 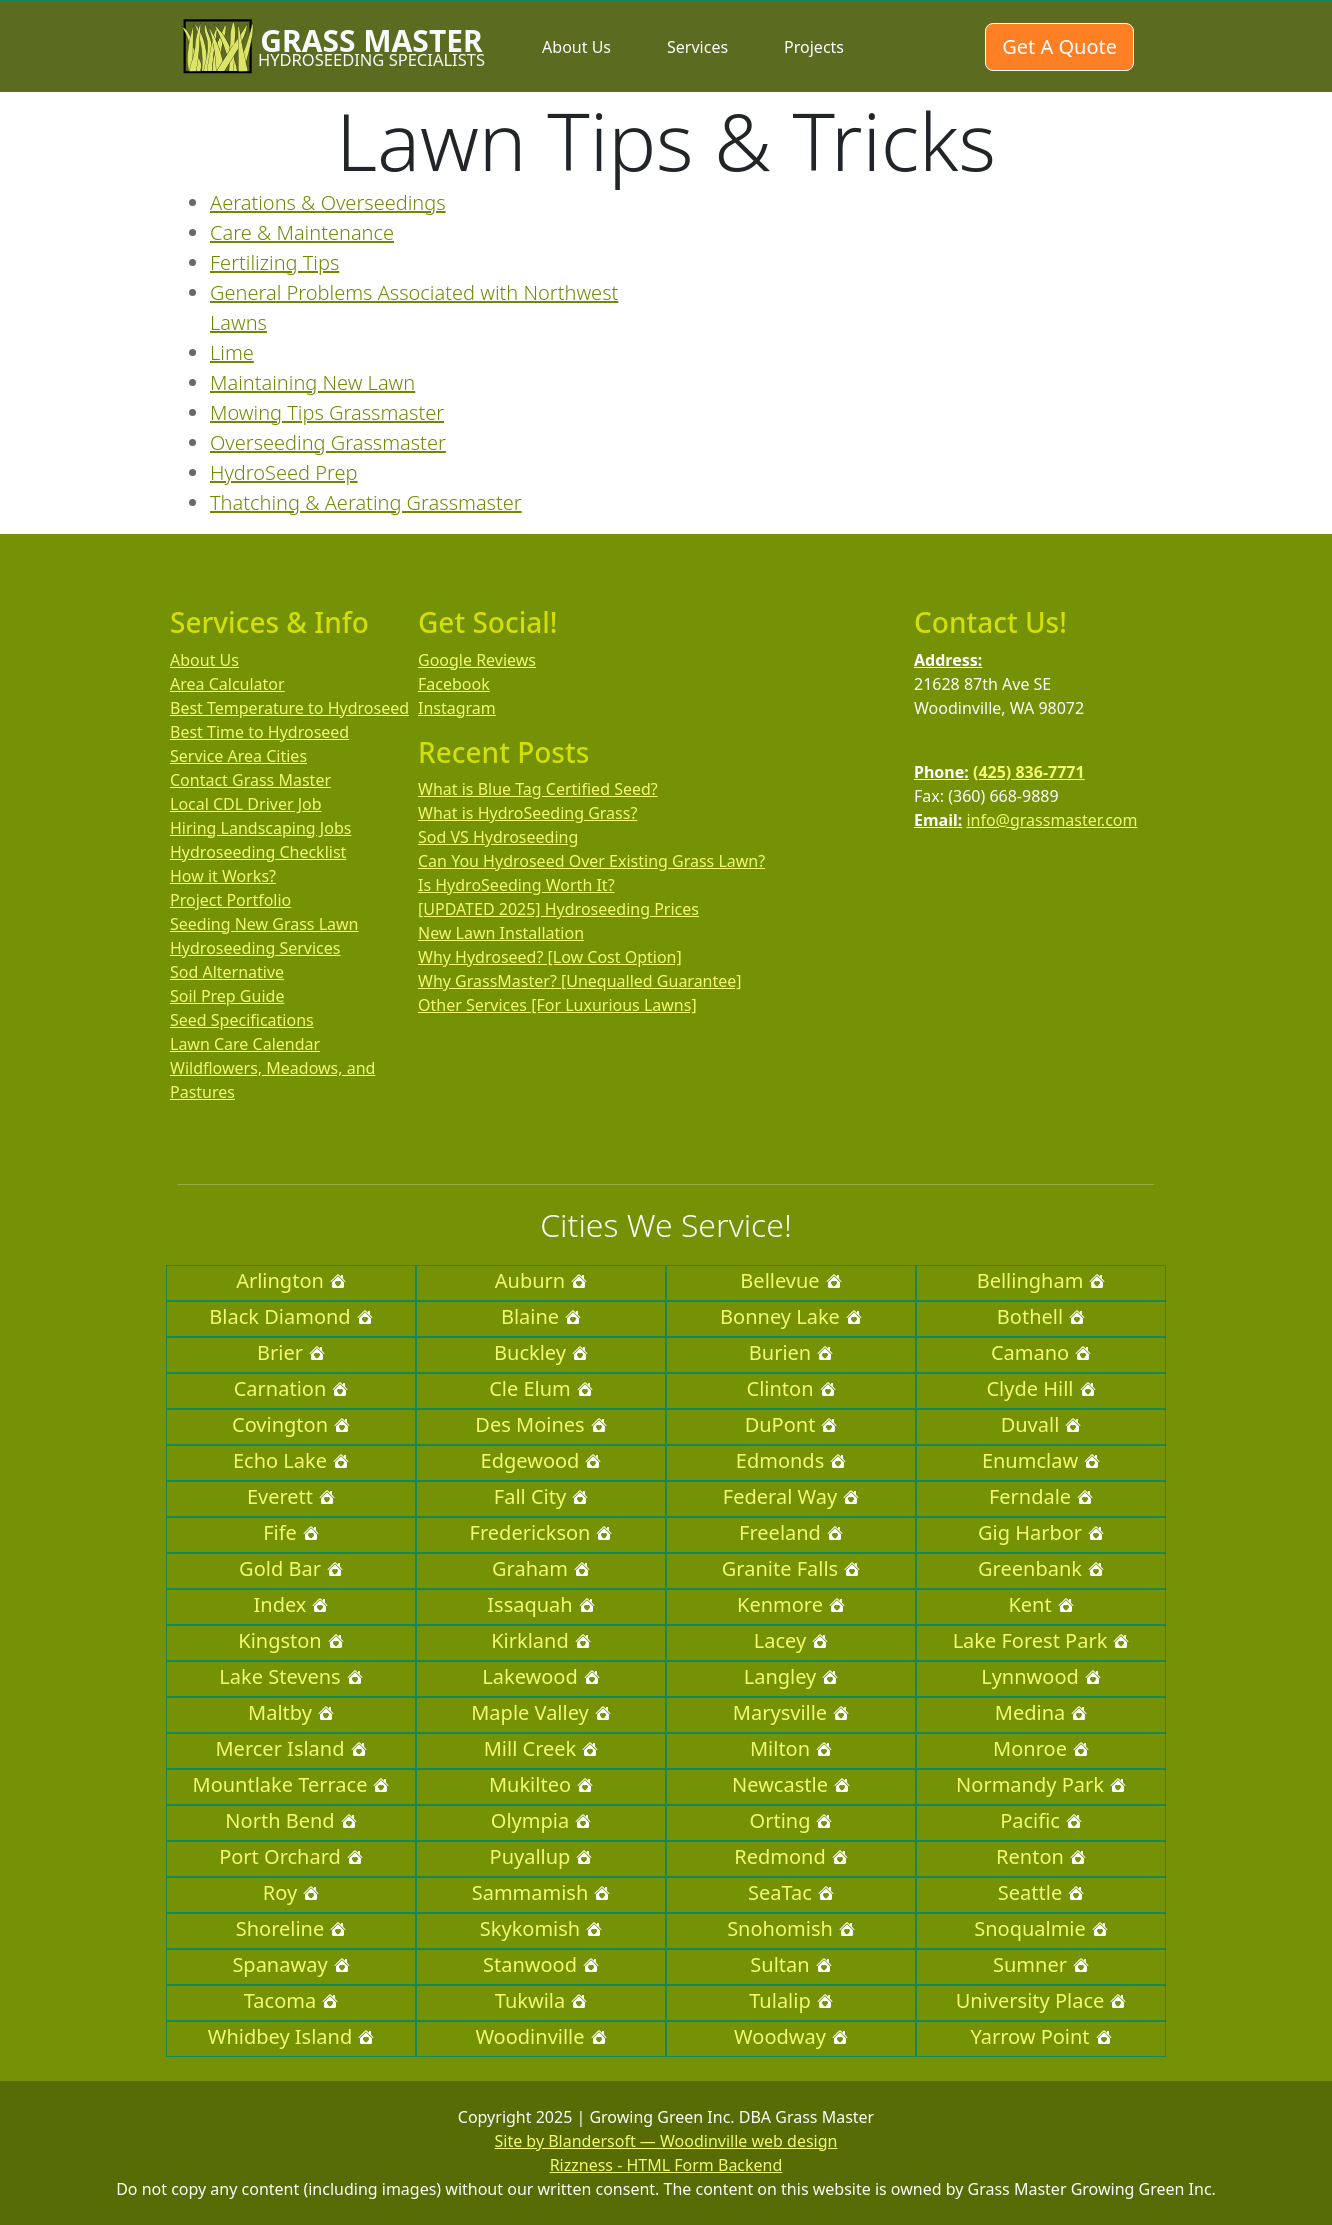 What do you see at coordinates (328, 442) in the screenshot?
I see `Overseeding Grassmaster` at bounding box center [328, 442].